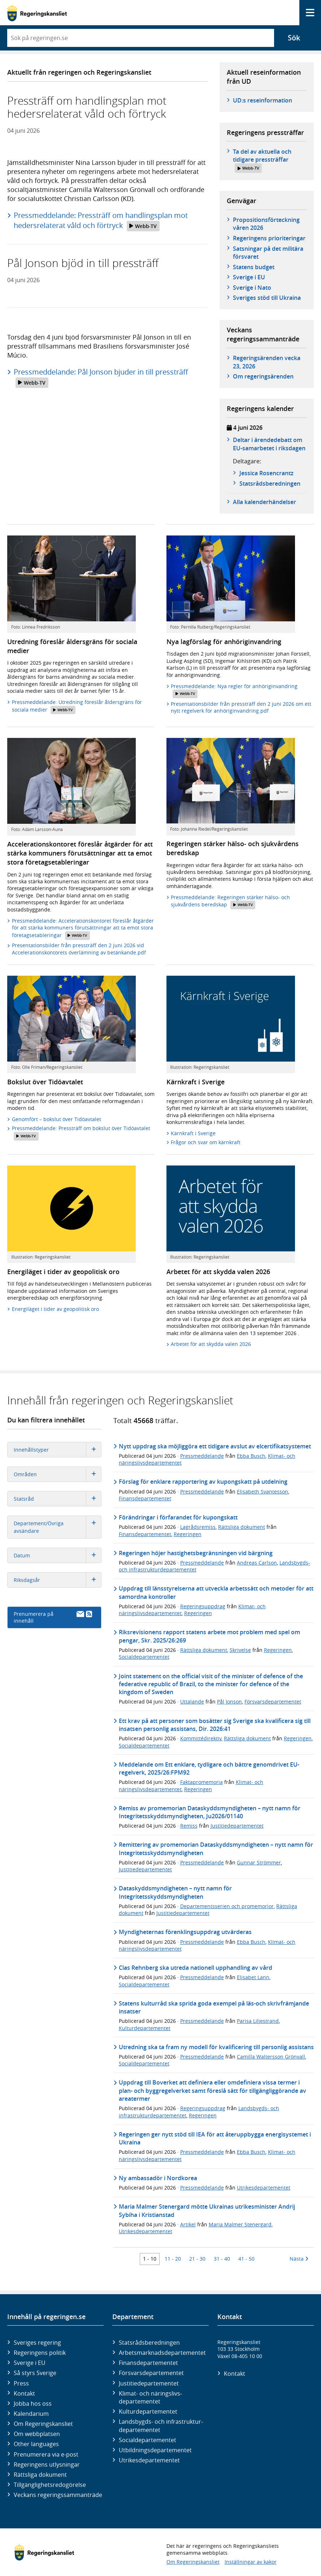 The height and width of the screenshot is (2576, 321). What do you see at coordinates (195, 1968) in the screenshot?
I see `Clas Rehnberg ska utreda nationell upphandling av vård` at bounding box center [195, 1968].